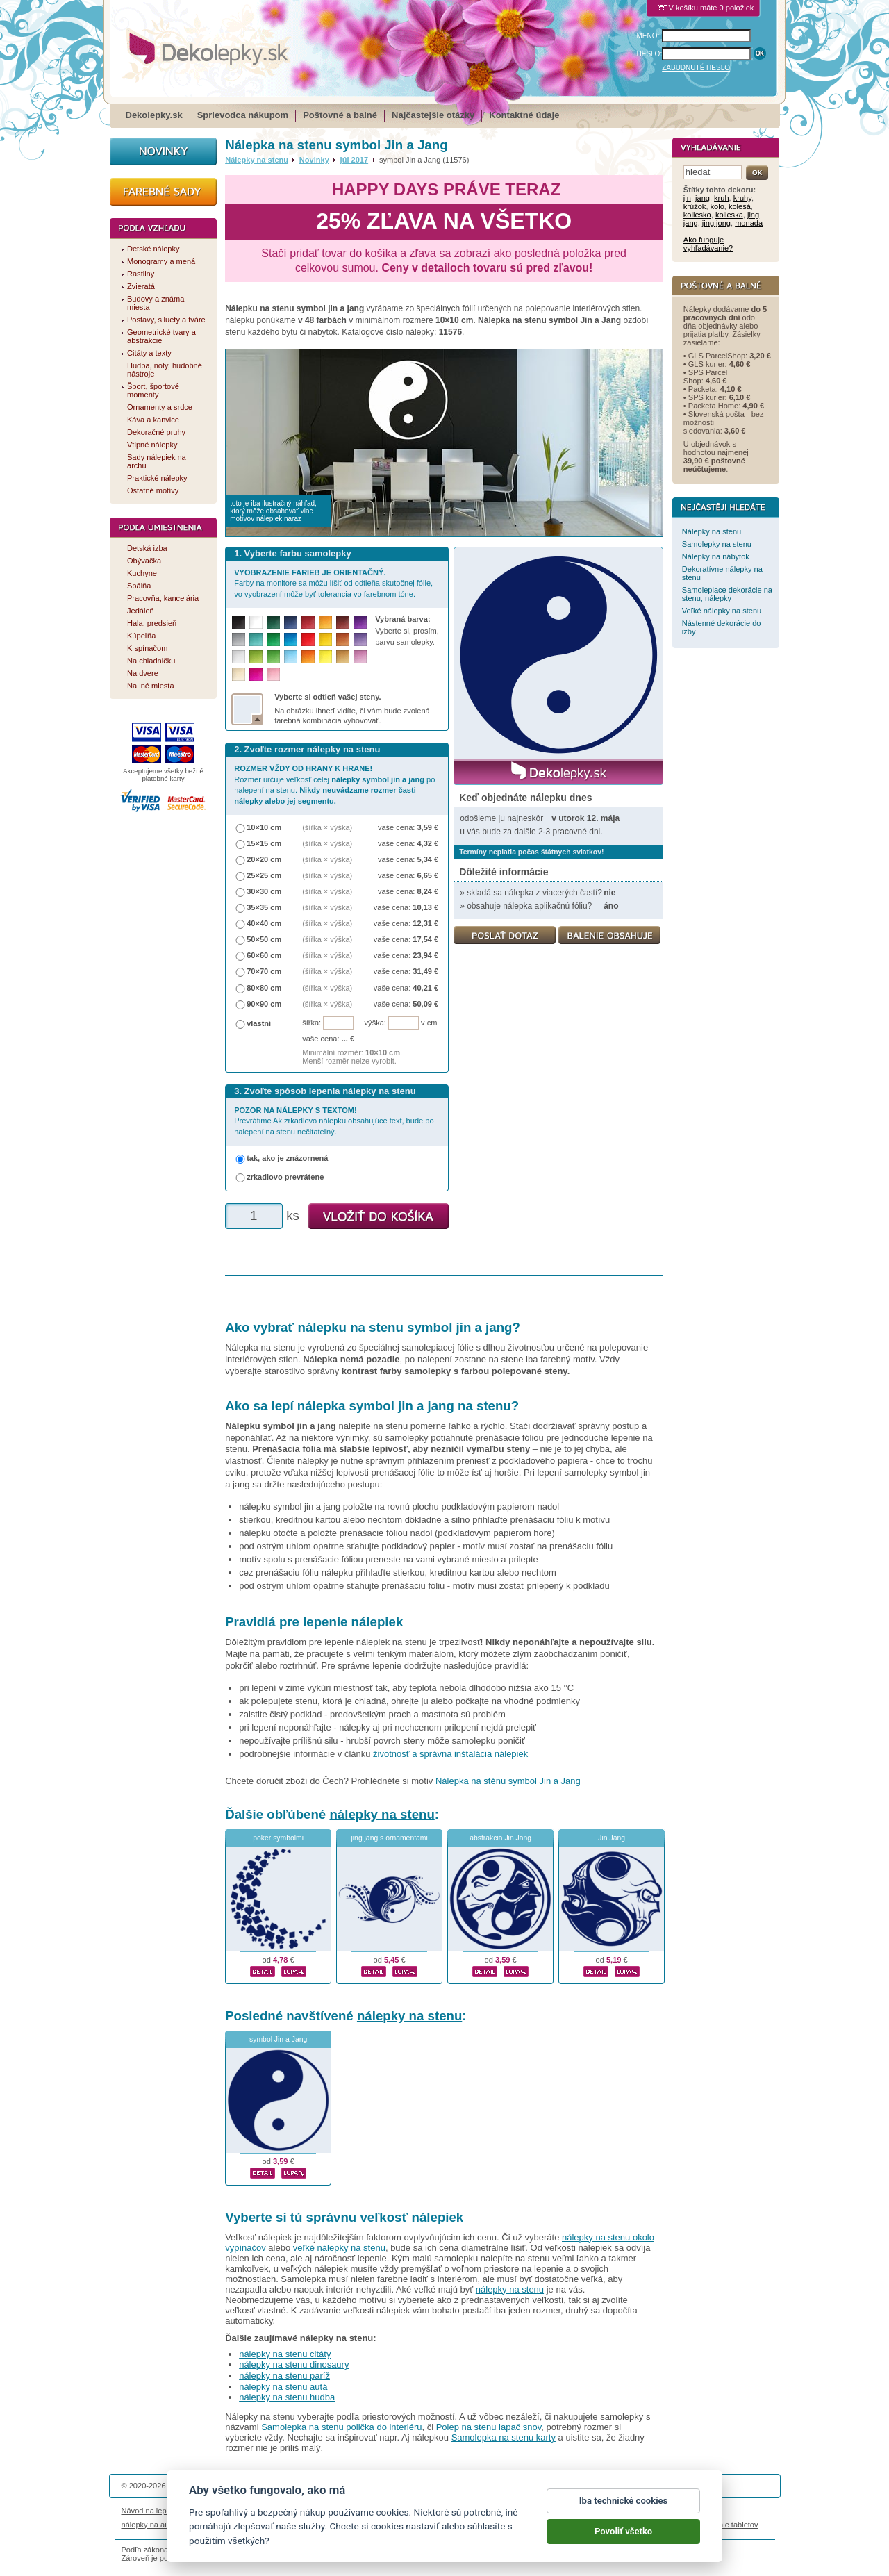  What do you see at coordinates (749, 223) in the screenshot?
I see `monada` at bounding box center [749, 223].